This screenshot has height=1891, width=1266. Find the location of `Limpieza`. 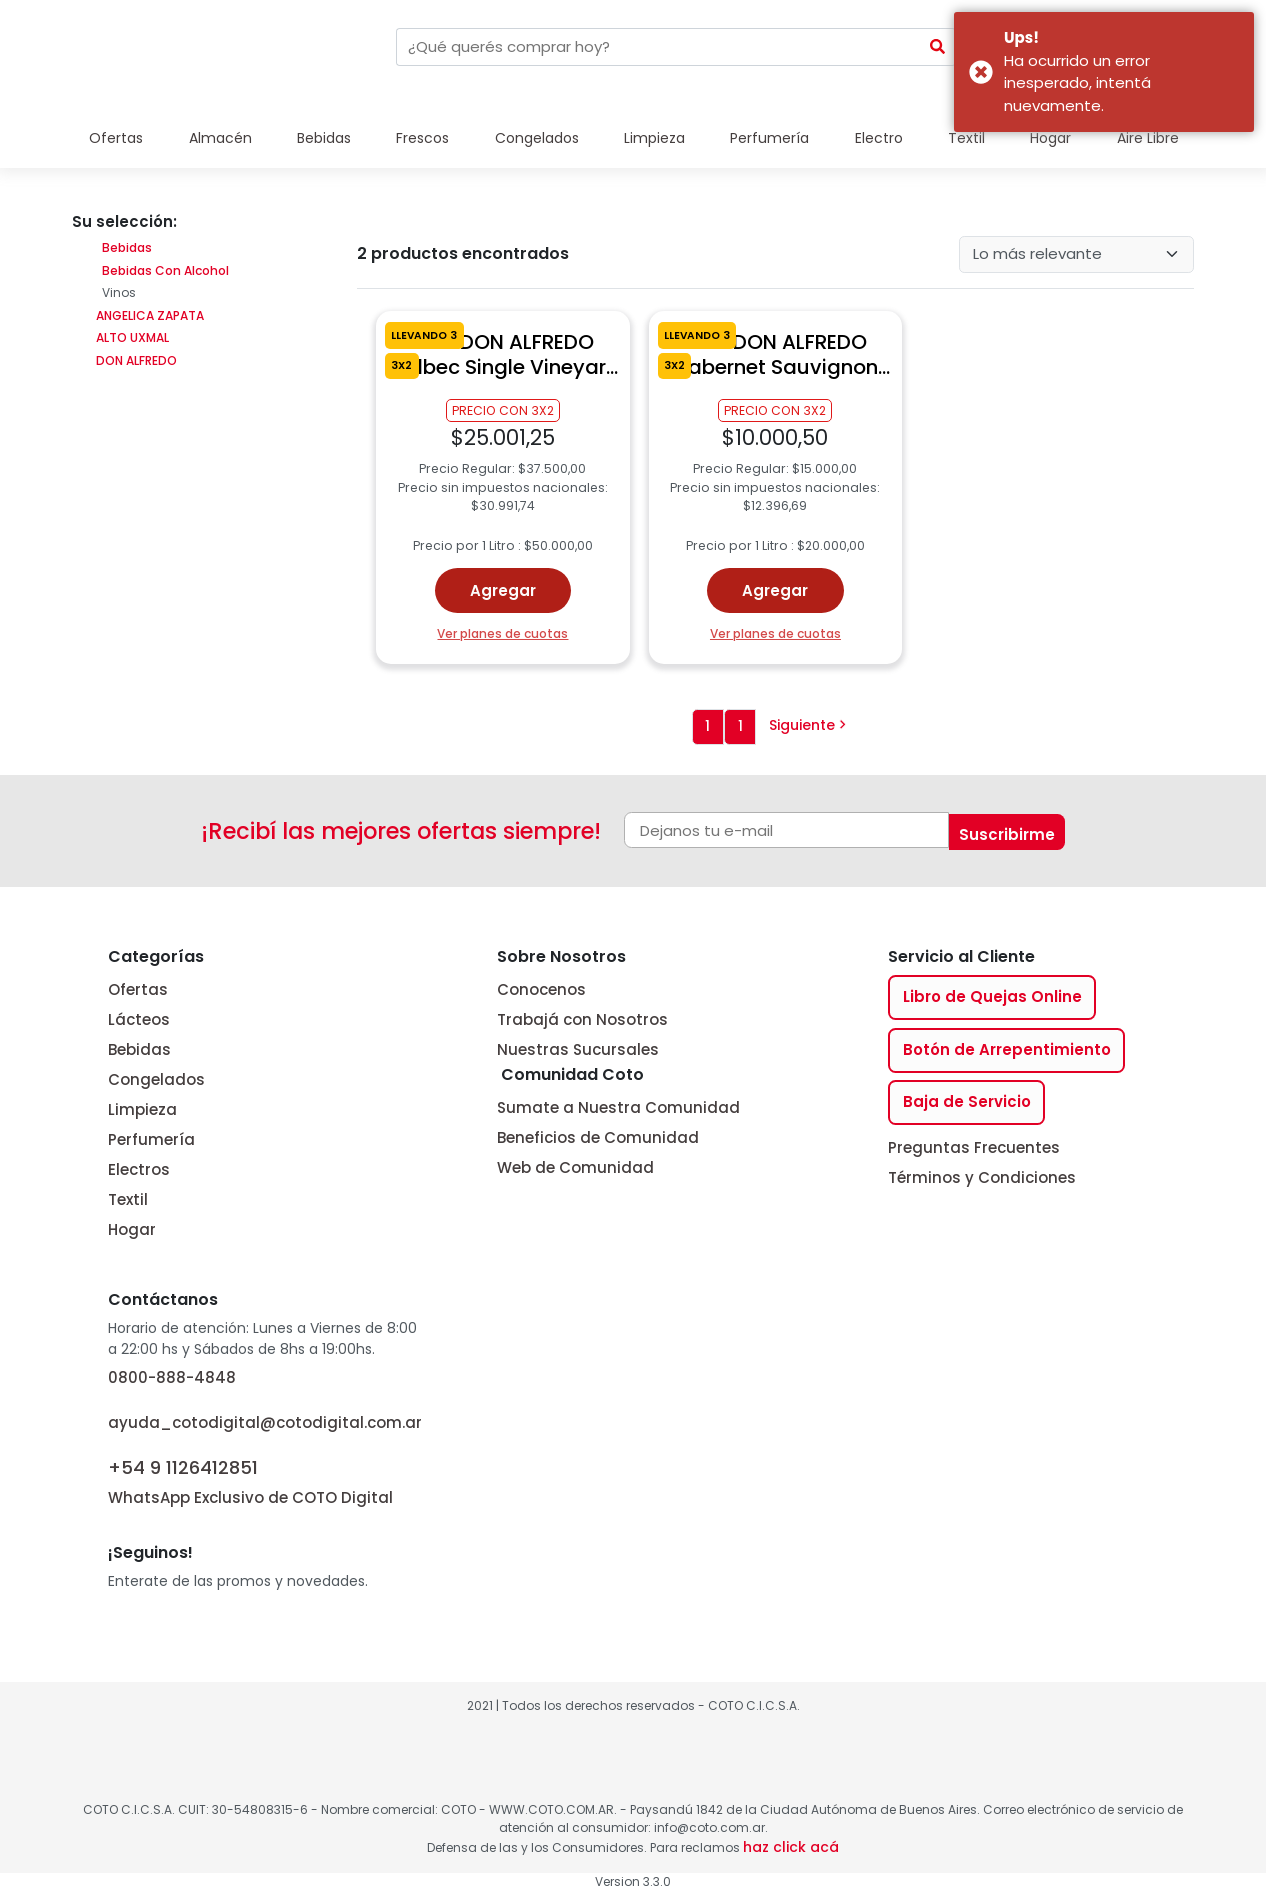

Limpieza is located at coordinates (654, 138).